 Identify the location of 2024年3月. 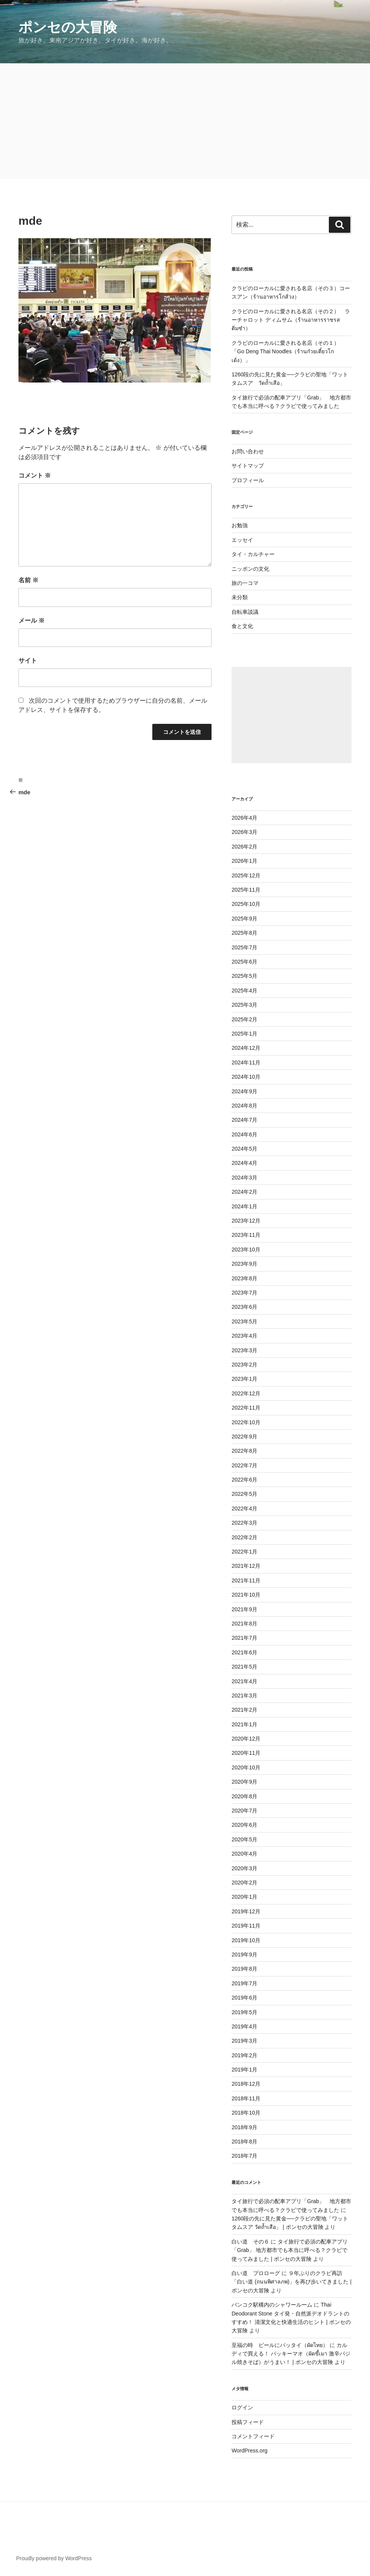
(244, 1177).